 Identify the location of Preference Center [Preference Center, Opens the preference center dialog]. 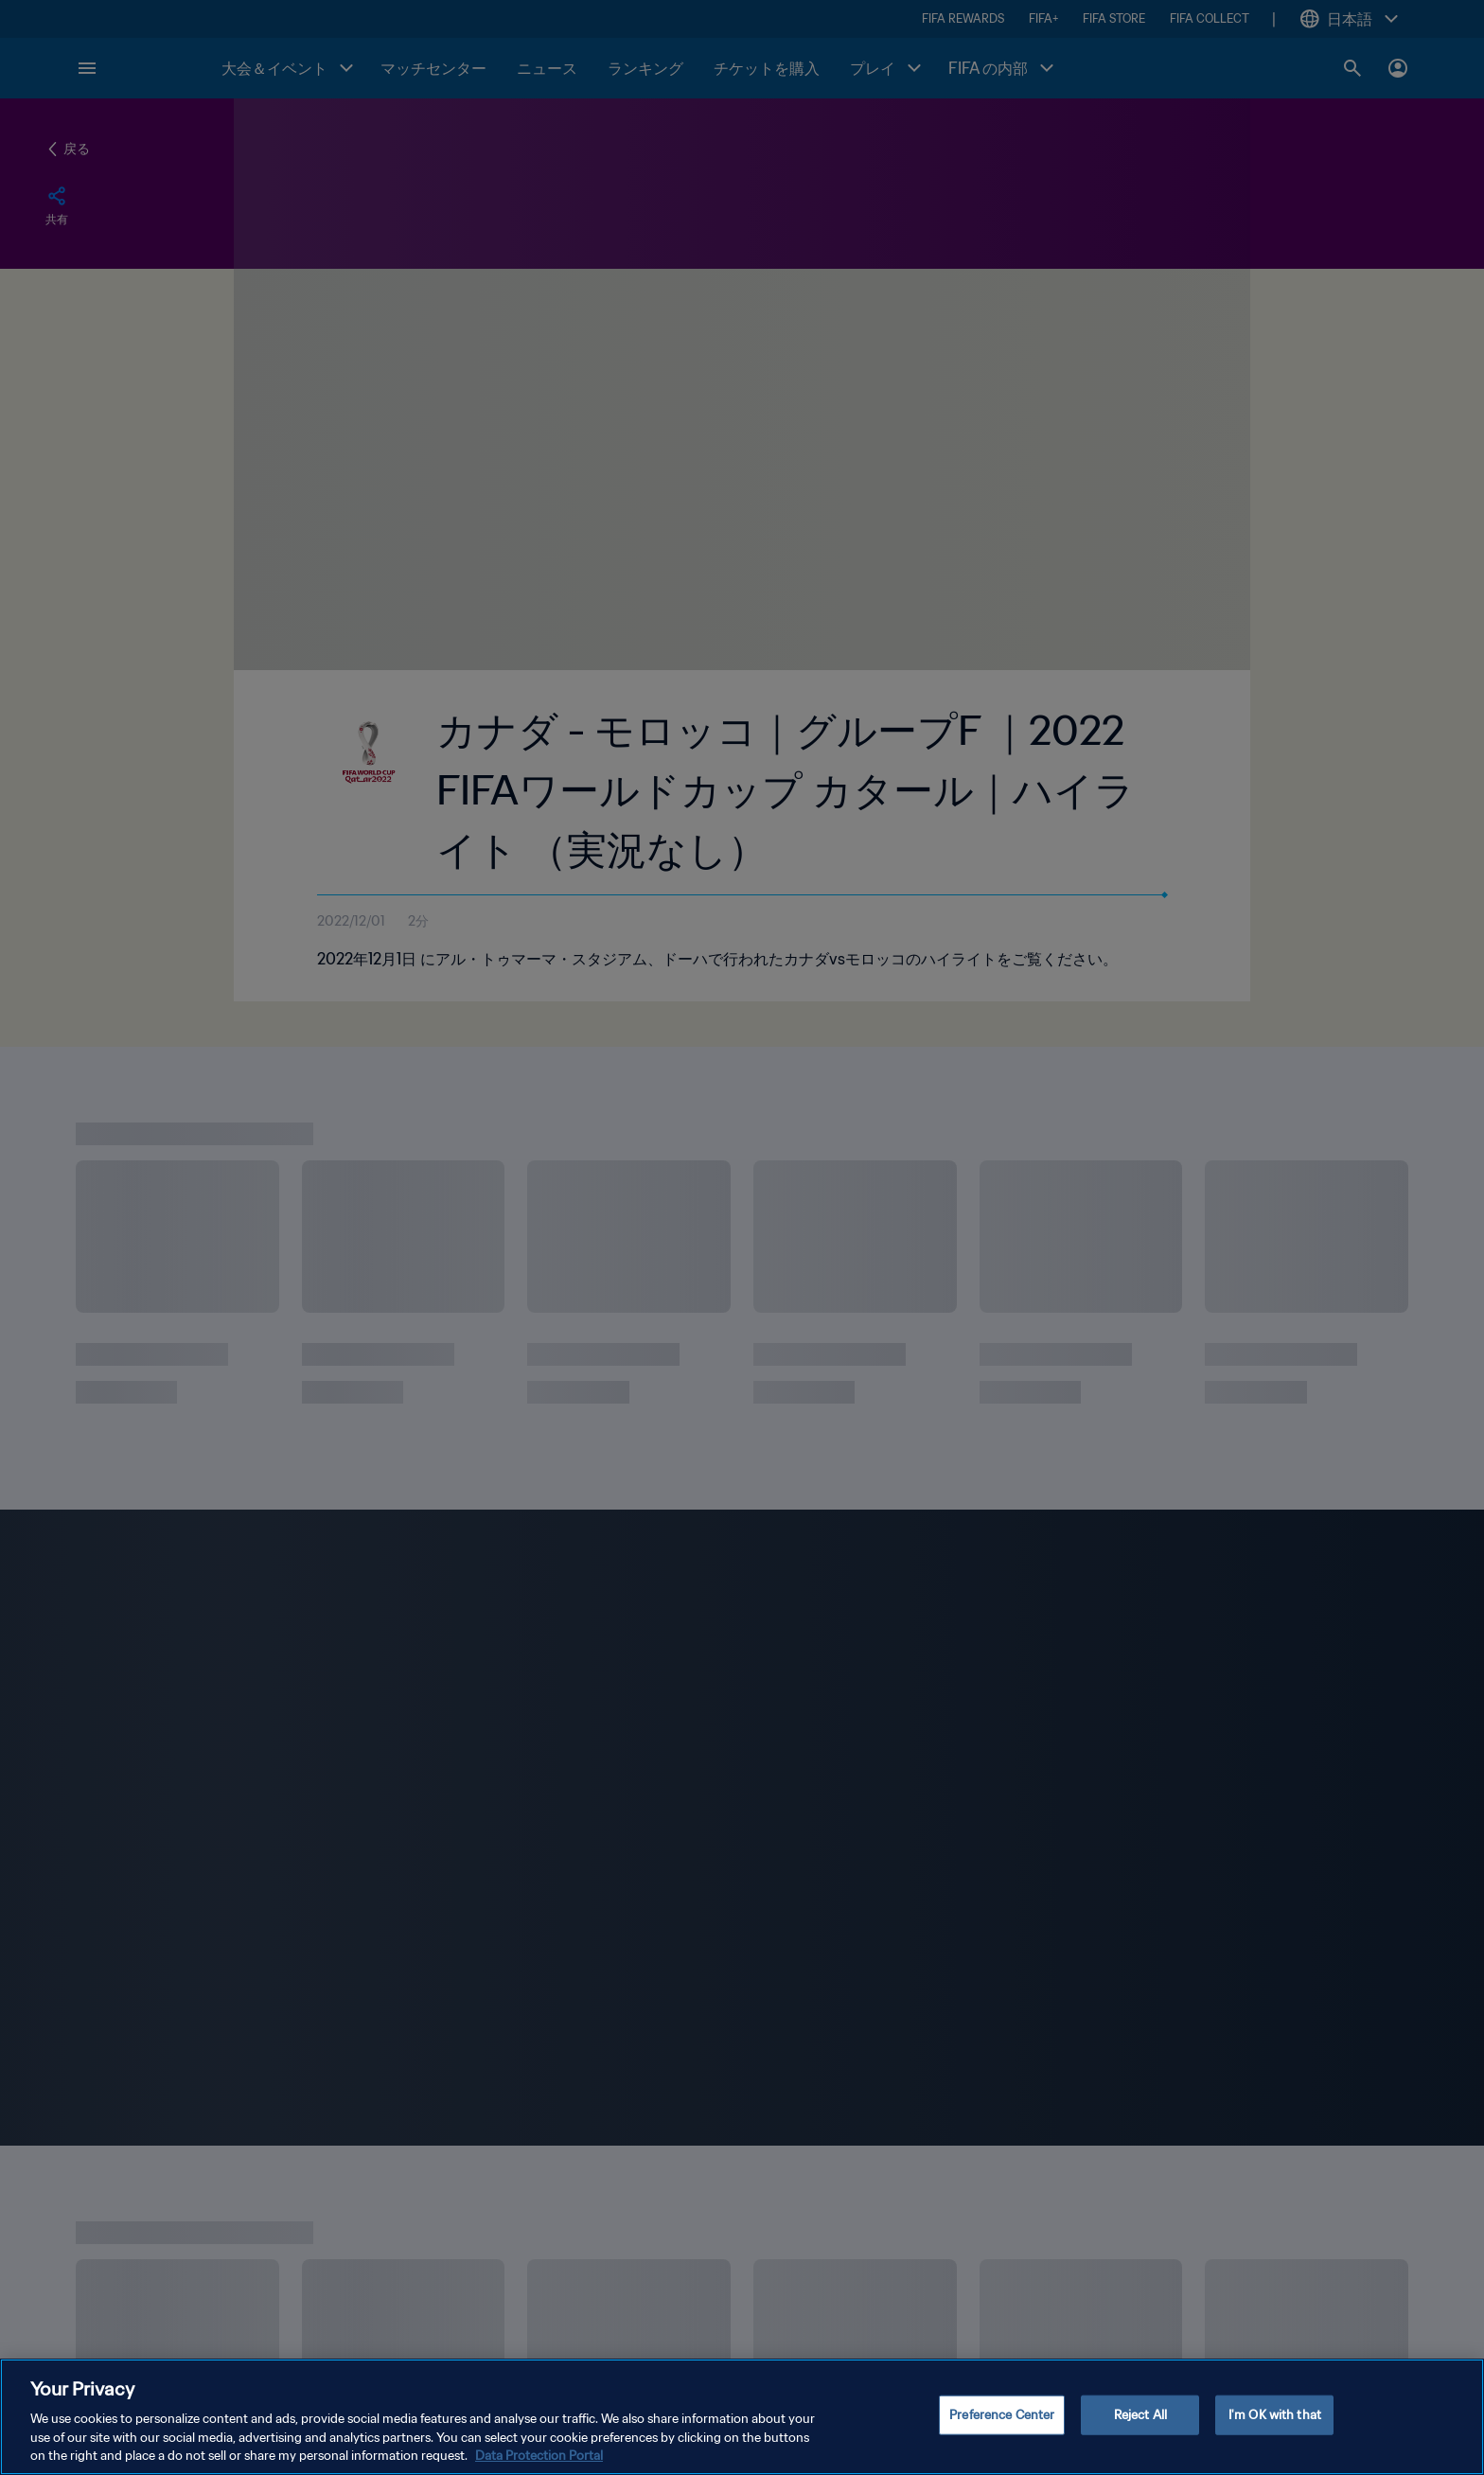
(1001, 2415).